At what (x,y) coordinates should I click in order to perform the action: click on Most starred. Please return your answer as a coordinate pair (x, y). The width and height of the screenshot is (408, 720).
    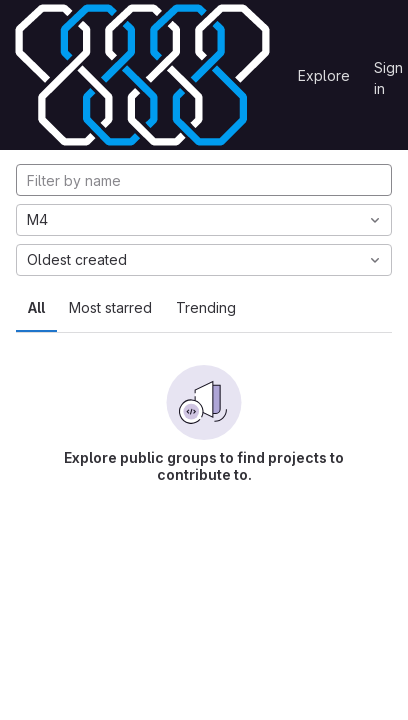
    Looking at the image, I should click on (110, 307).